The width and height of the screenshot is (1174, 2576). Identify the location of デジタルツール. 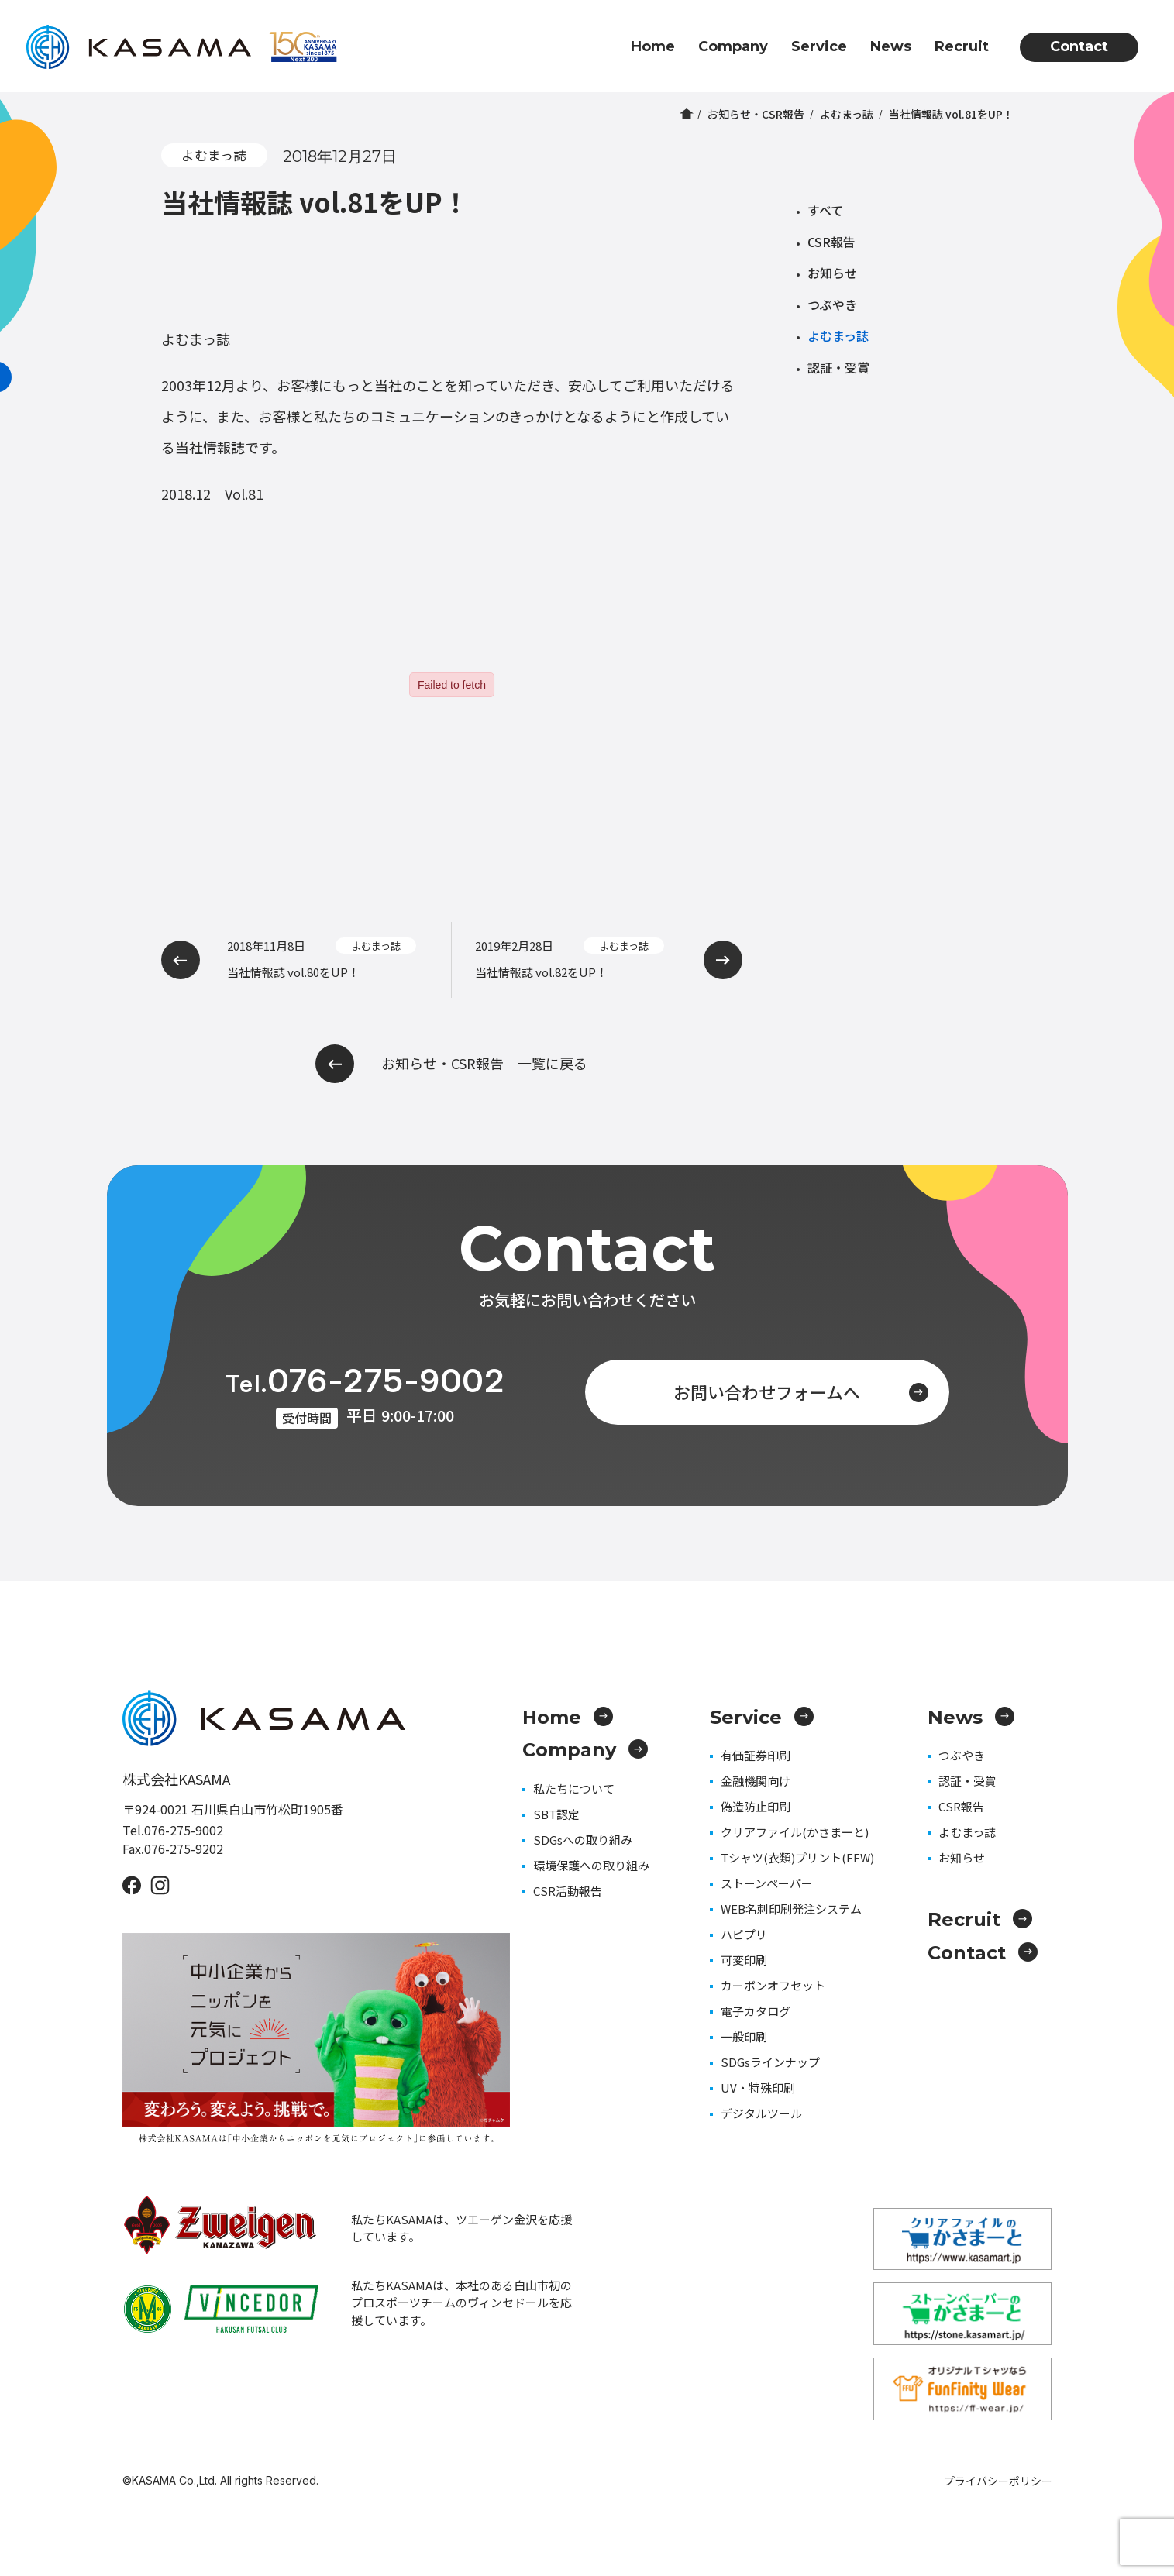
(761, 2113).